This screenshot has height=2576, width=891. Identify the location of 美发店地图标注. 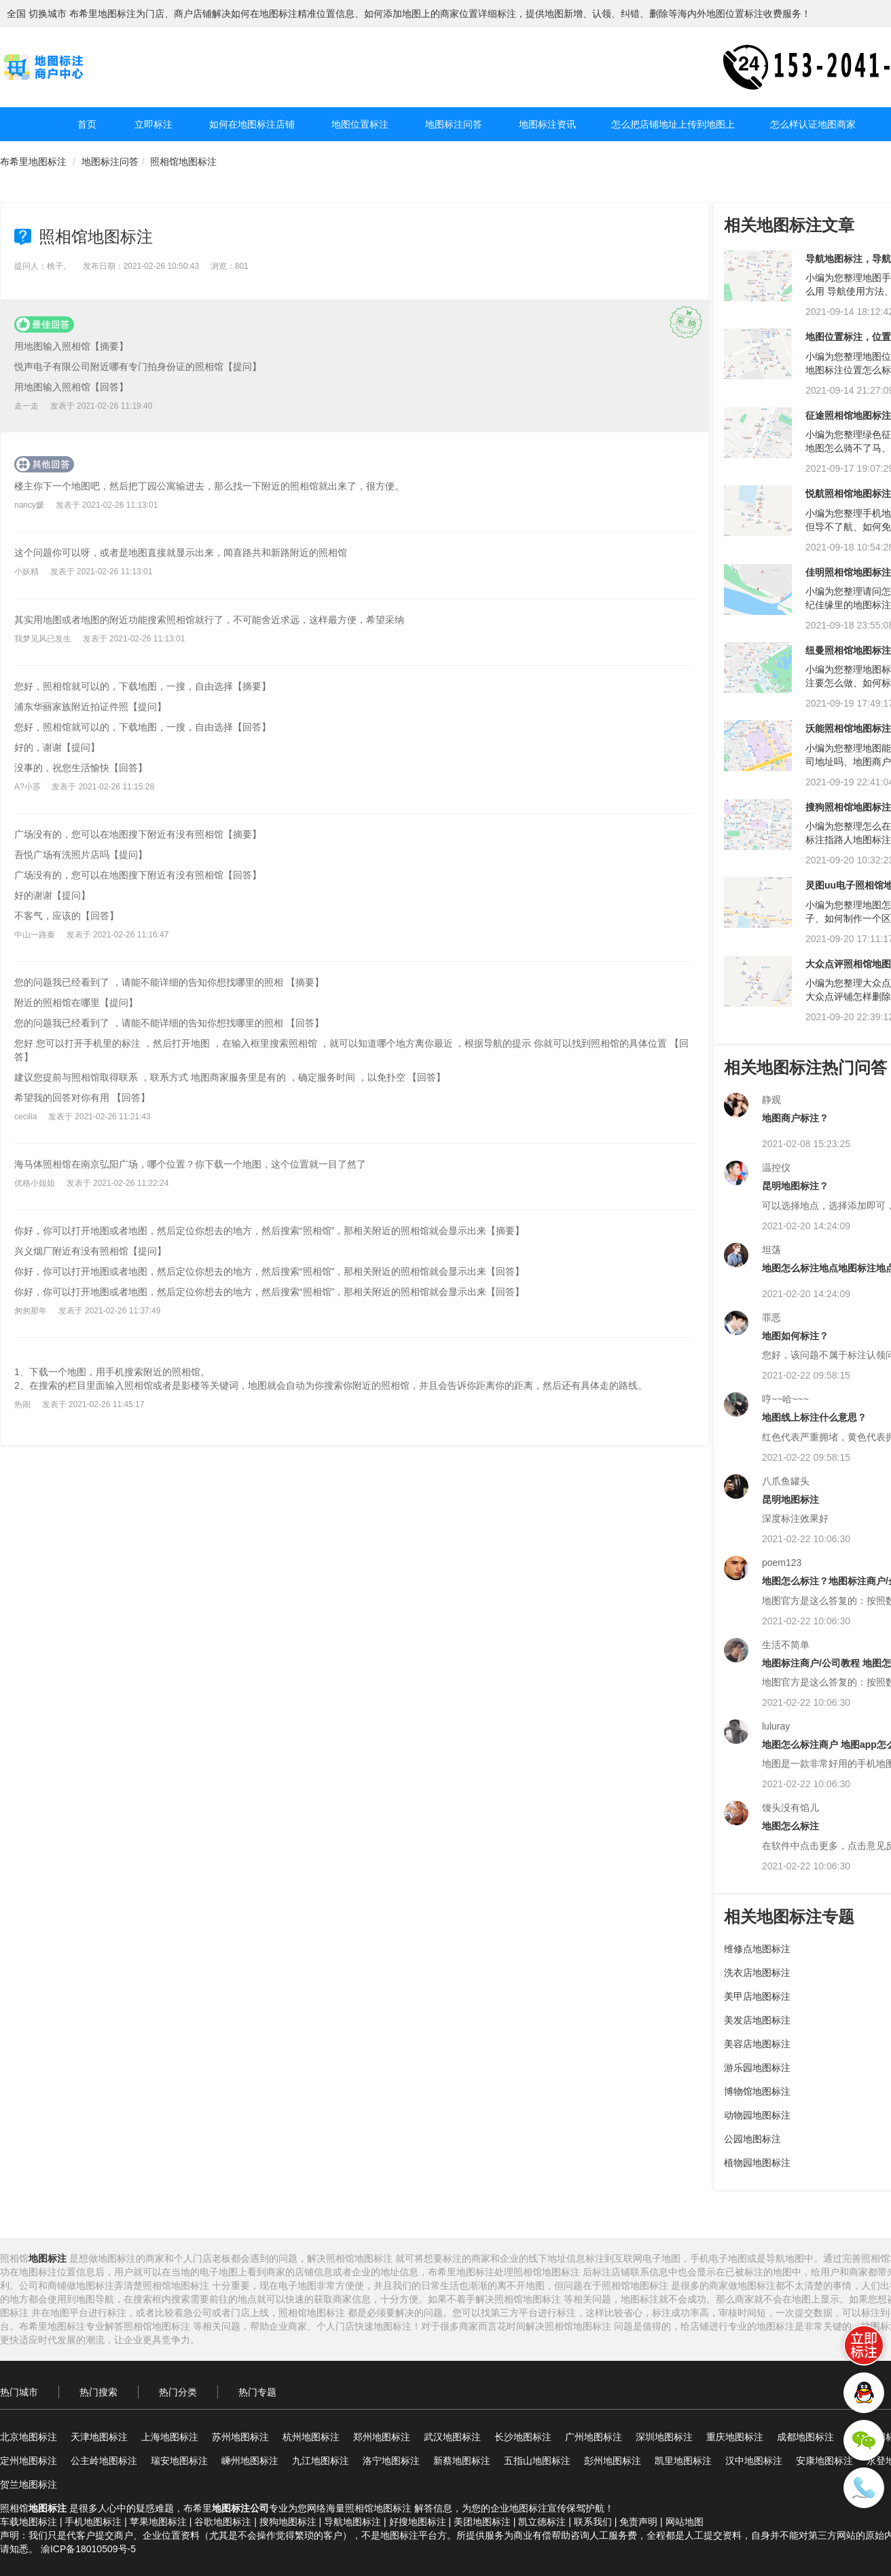
(757, 2020).